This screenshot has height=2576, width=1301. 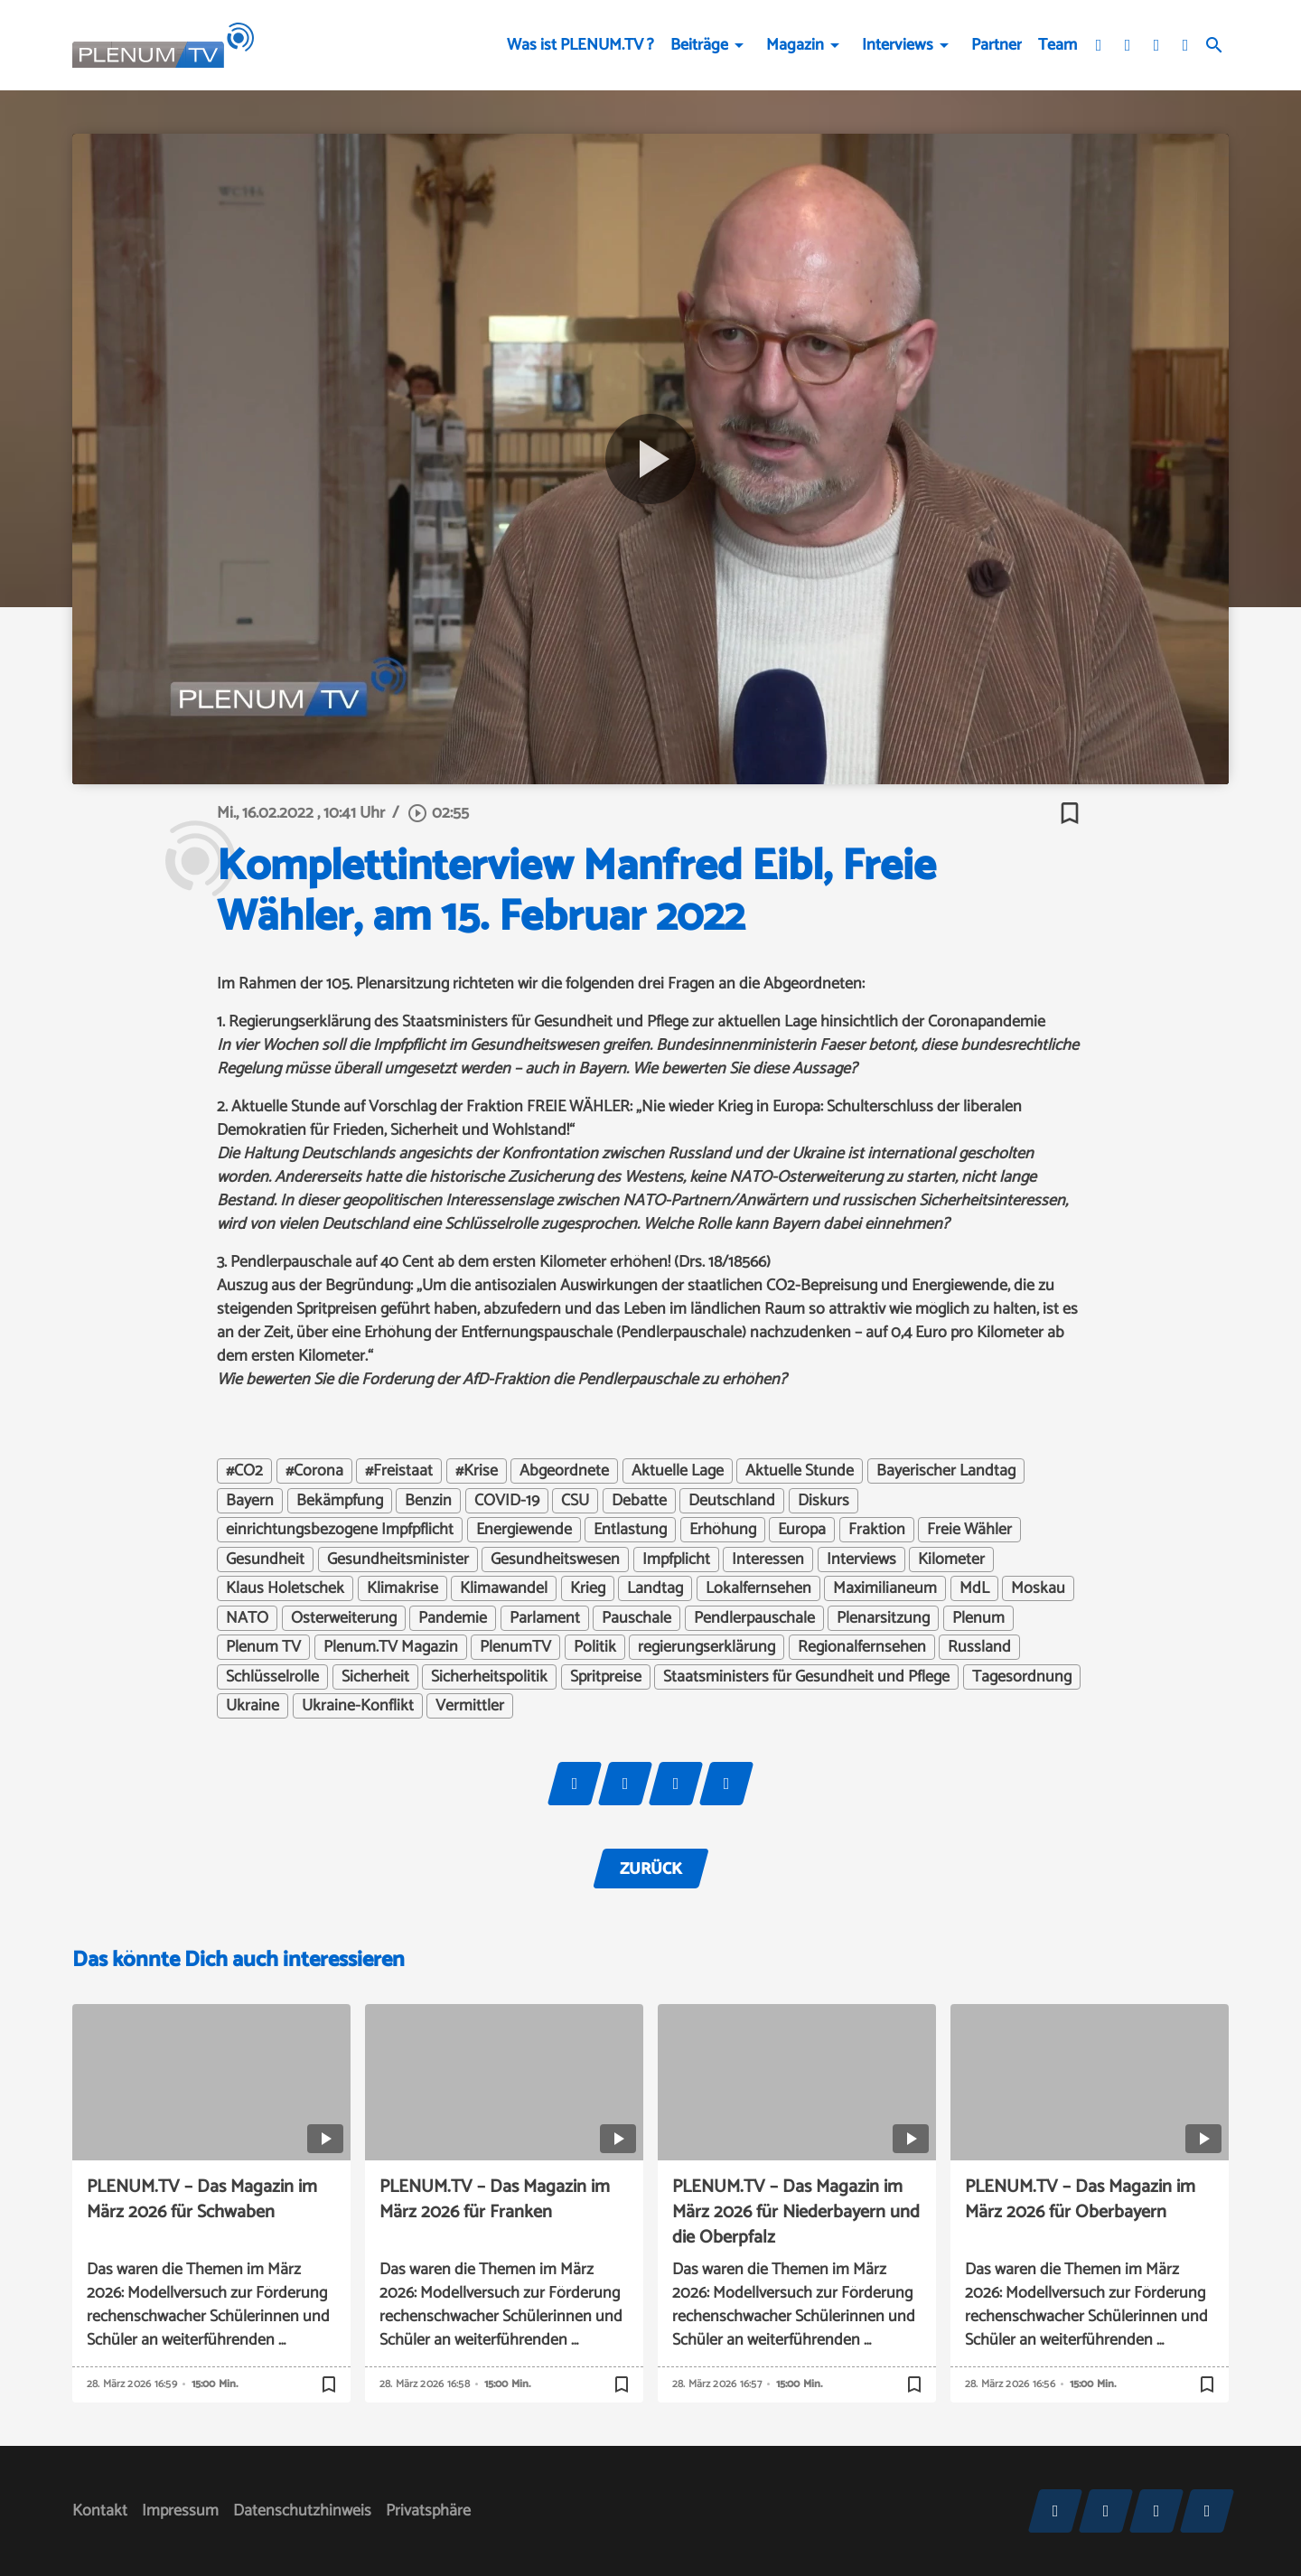 I want to click on Benzin, so click(x=428, y=1500).